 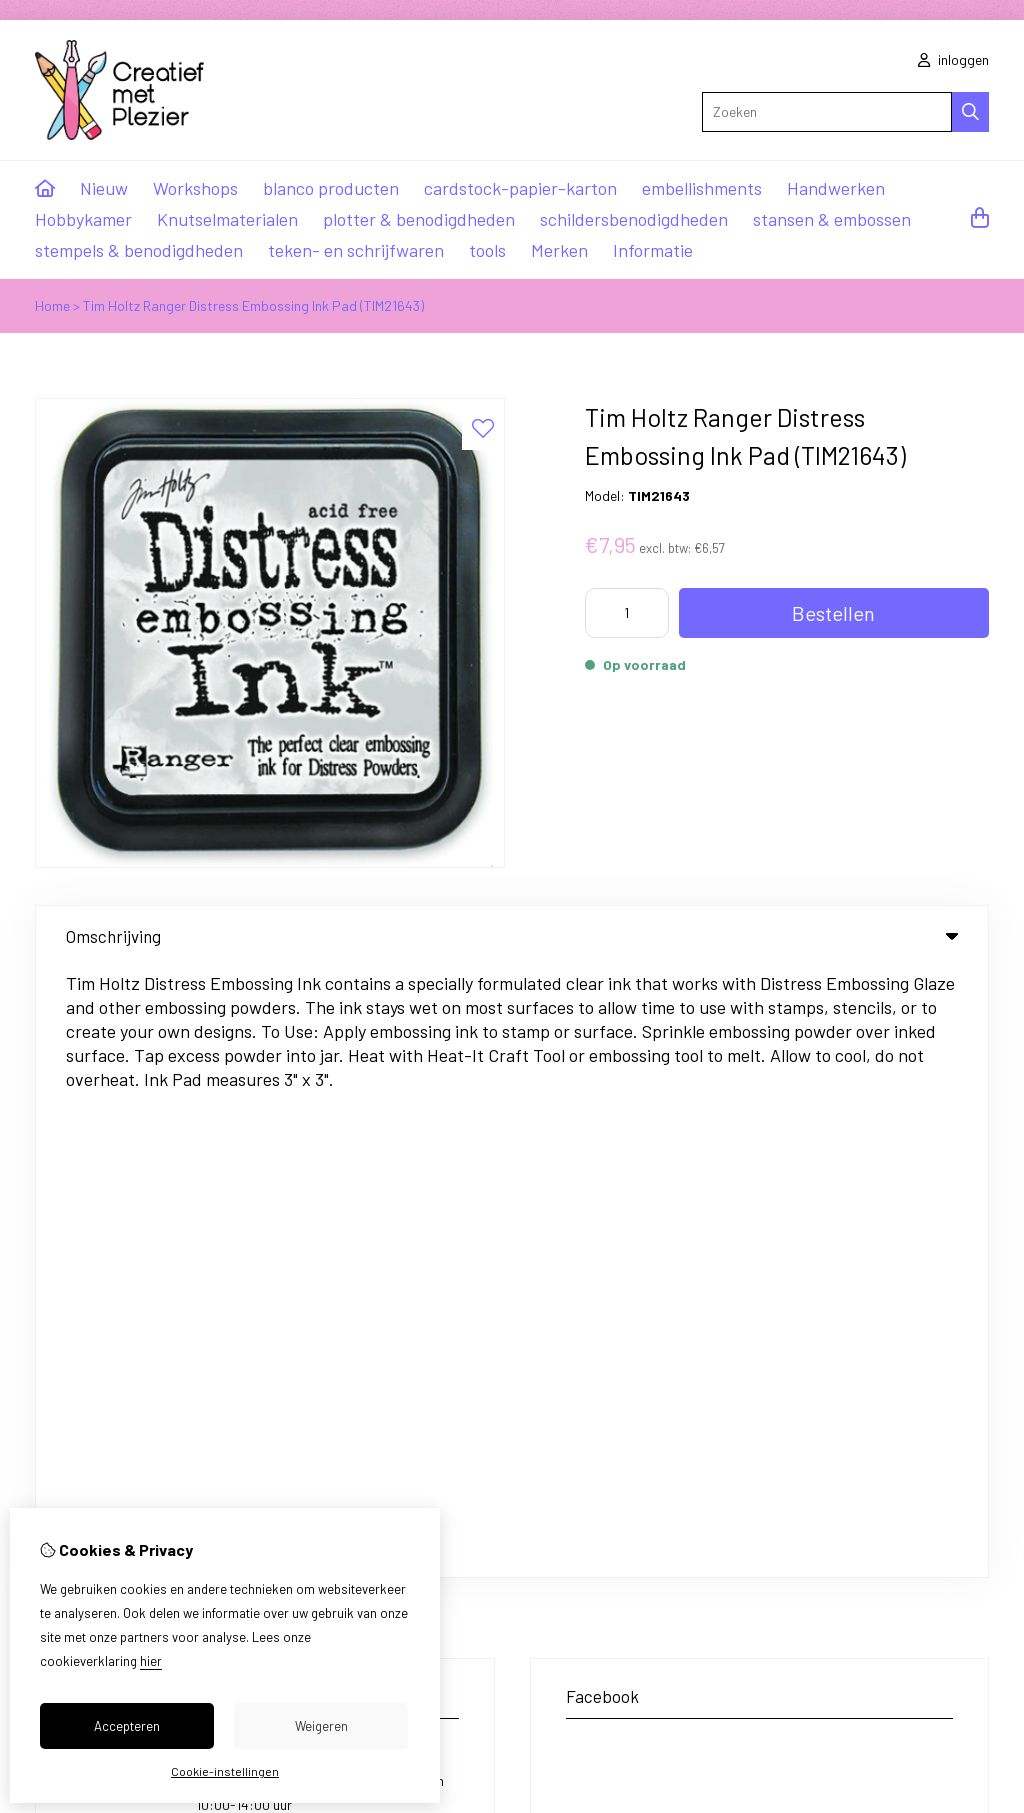 I want to click on stansen & embossen, so click(x=832, y=219).